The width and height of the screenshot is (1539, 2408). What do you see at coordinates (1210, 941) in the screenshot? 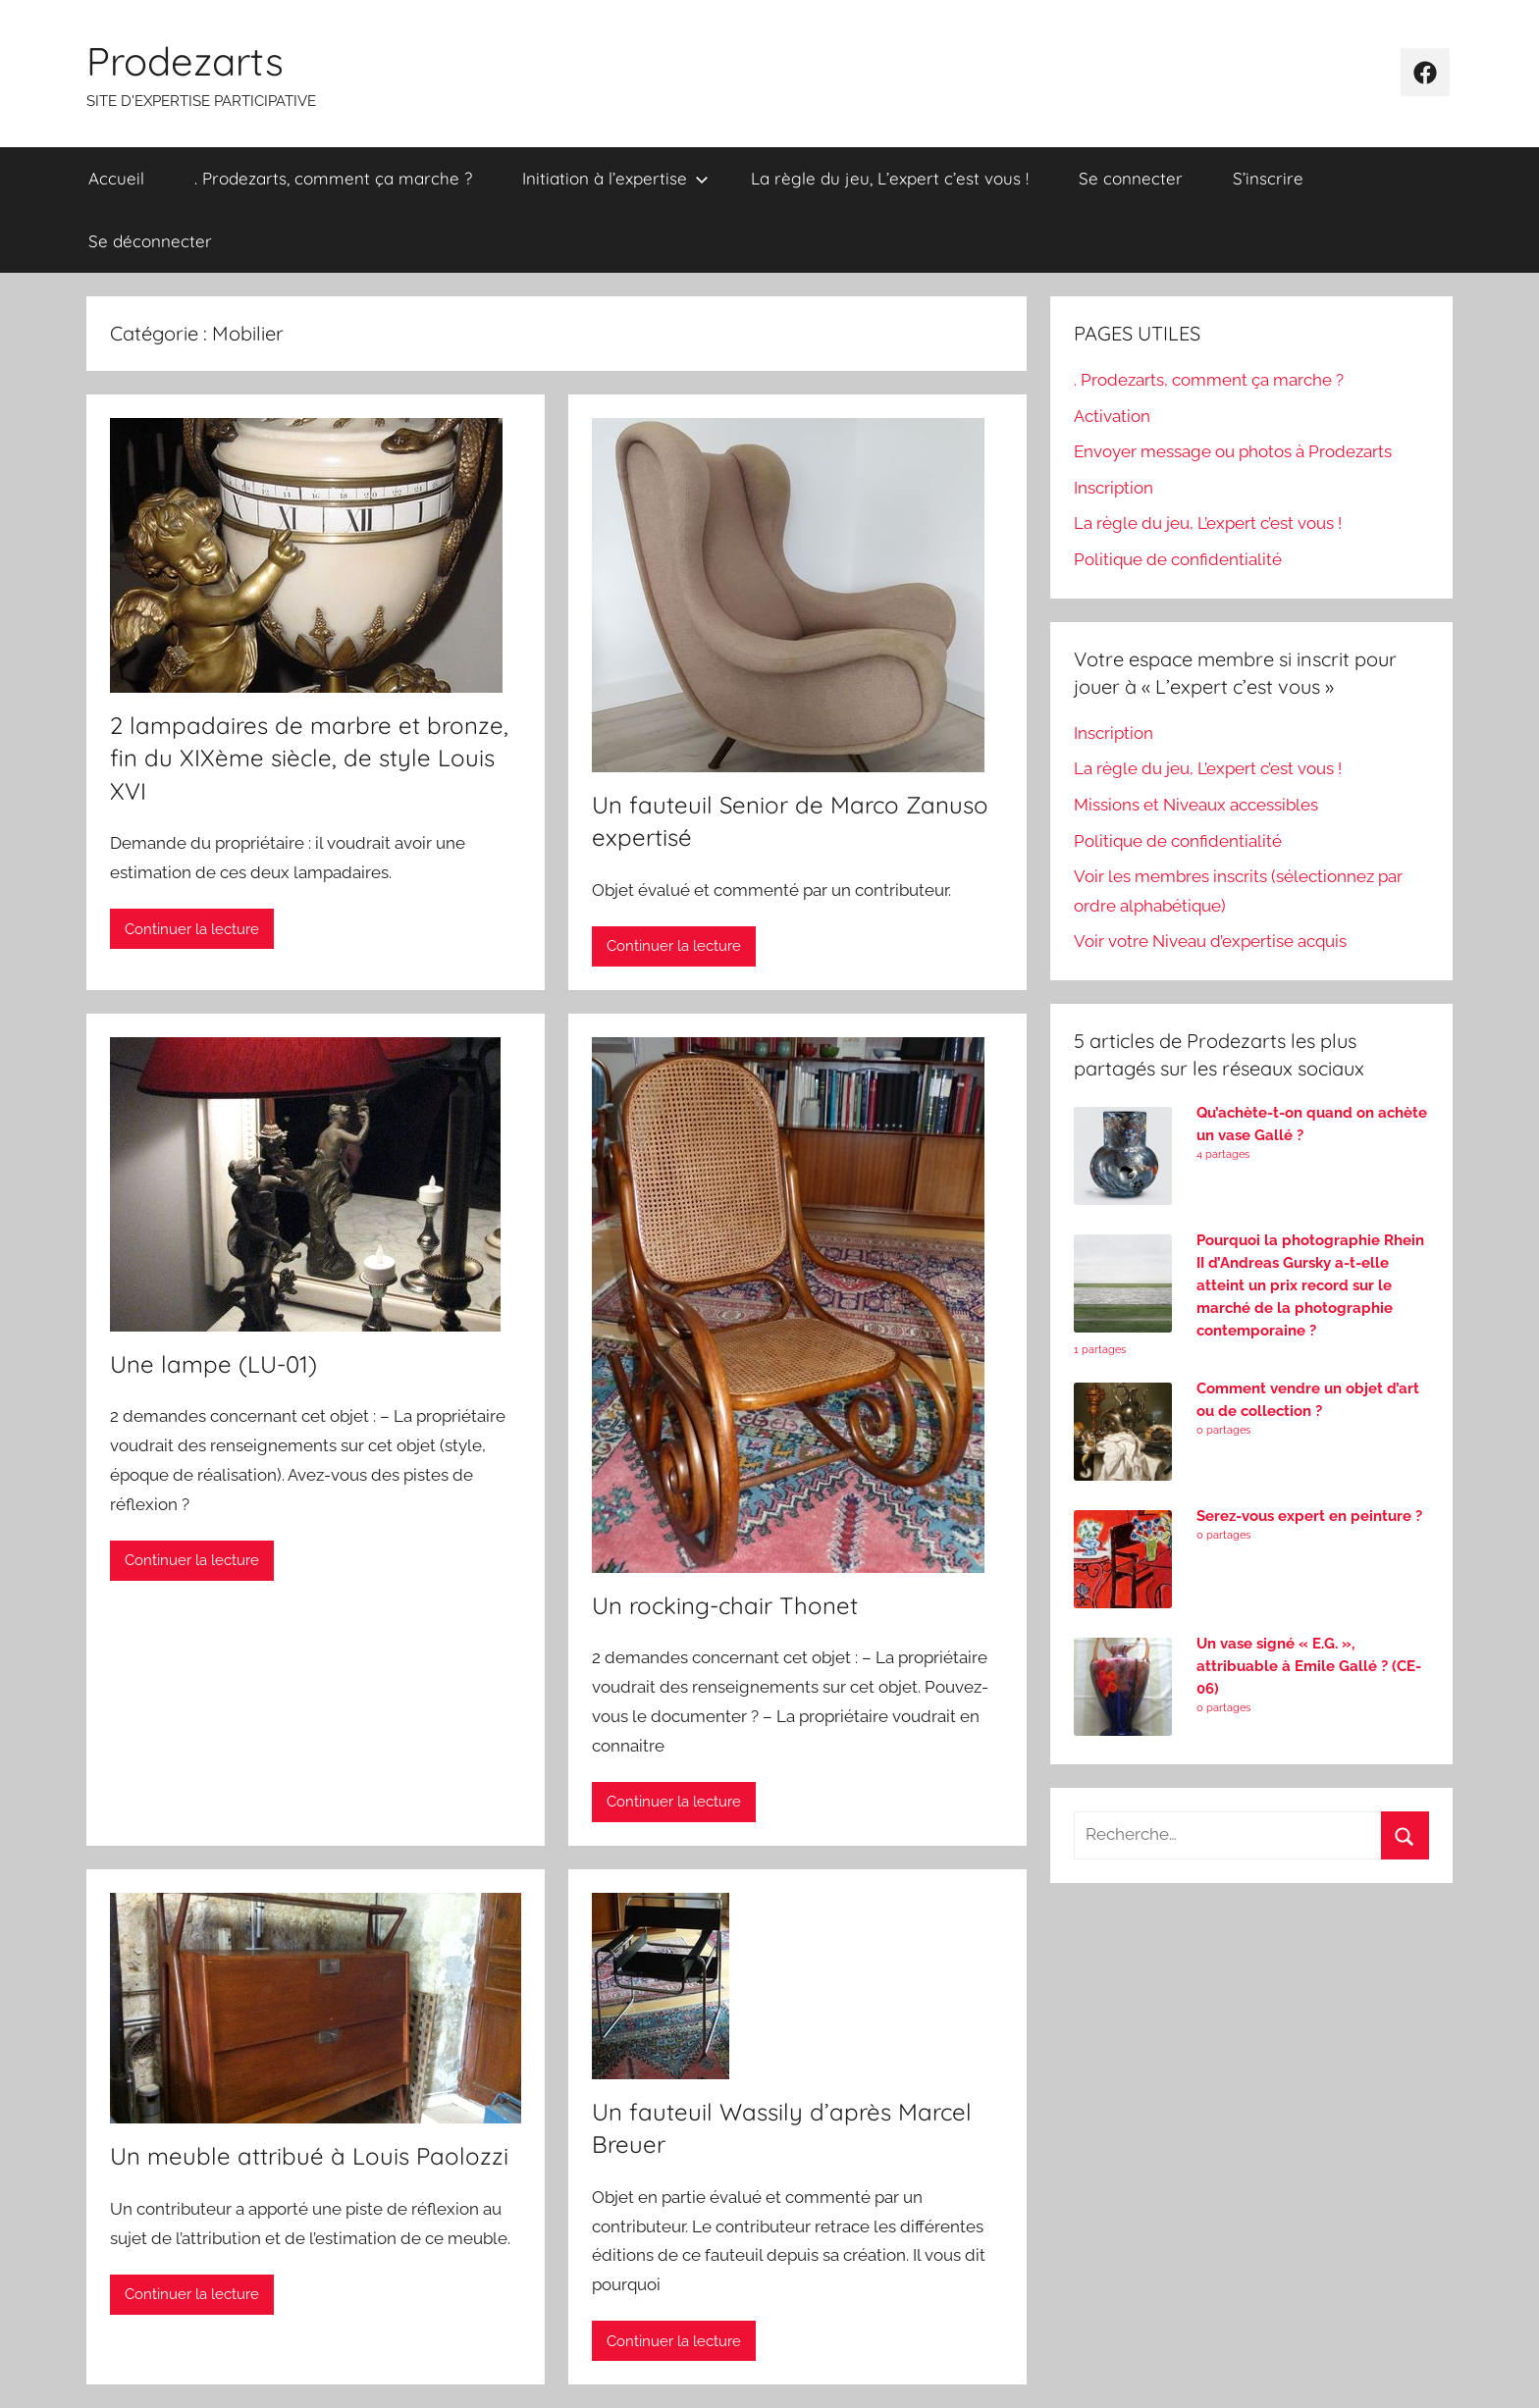
I see `Voir votre Niveau d’expertise acquis` at bounding box center [1210, 941].